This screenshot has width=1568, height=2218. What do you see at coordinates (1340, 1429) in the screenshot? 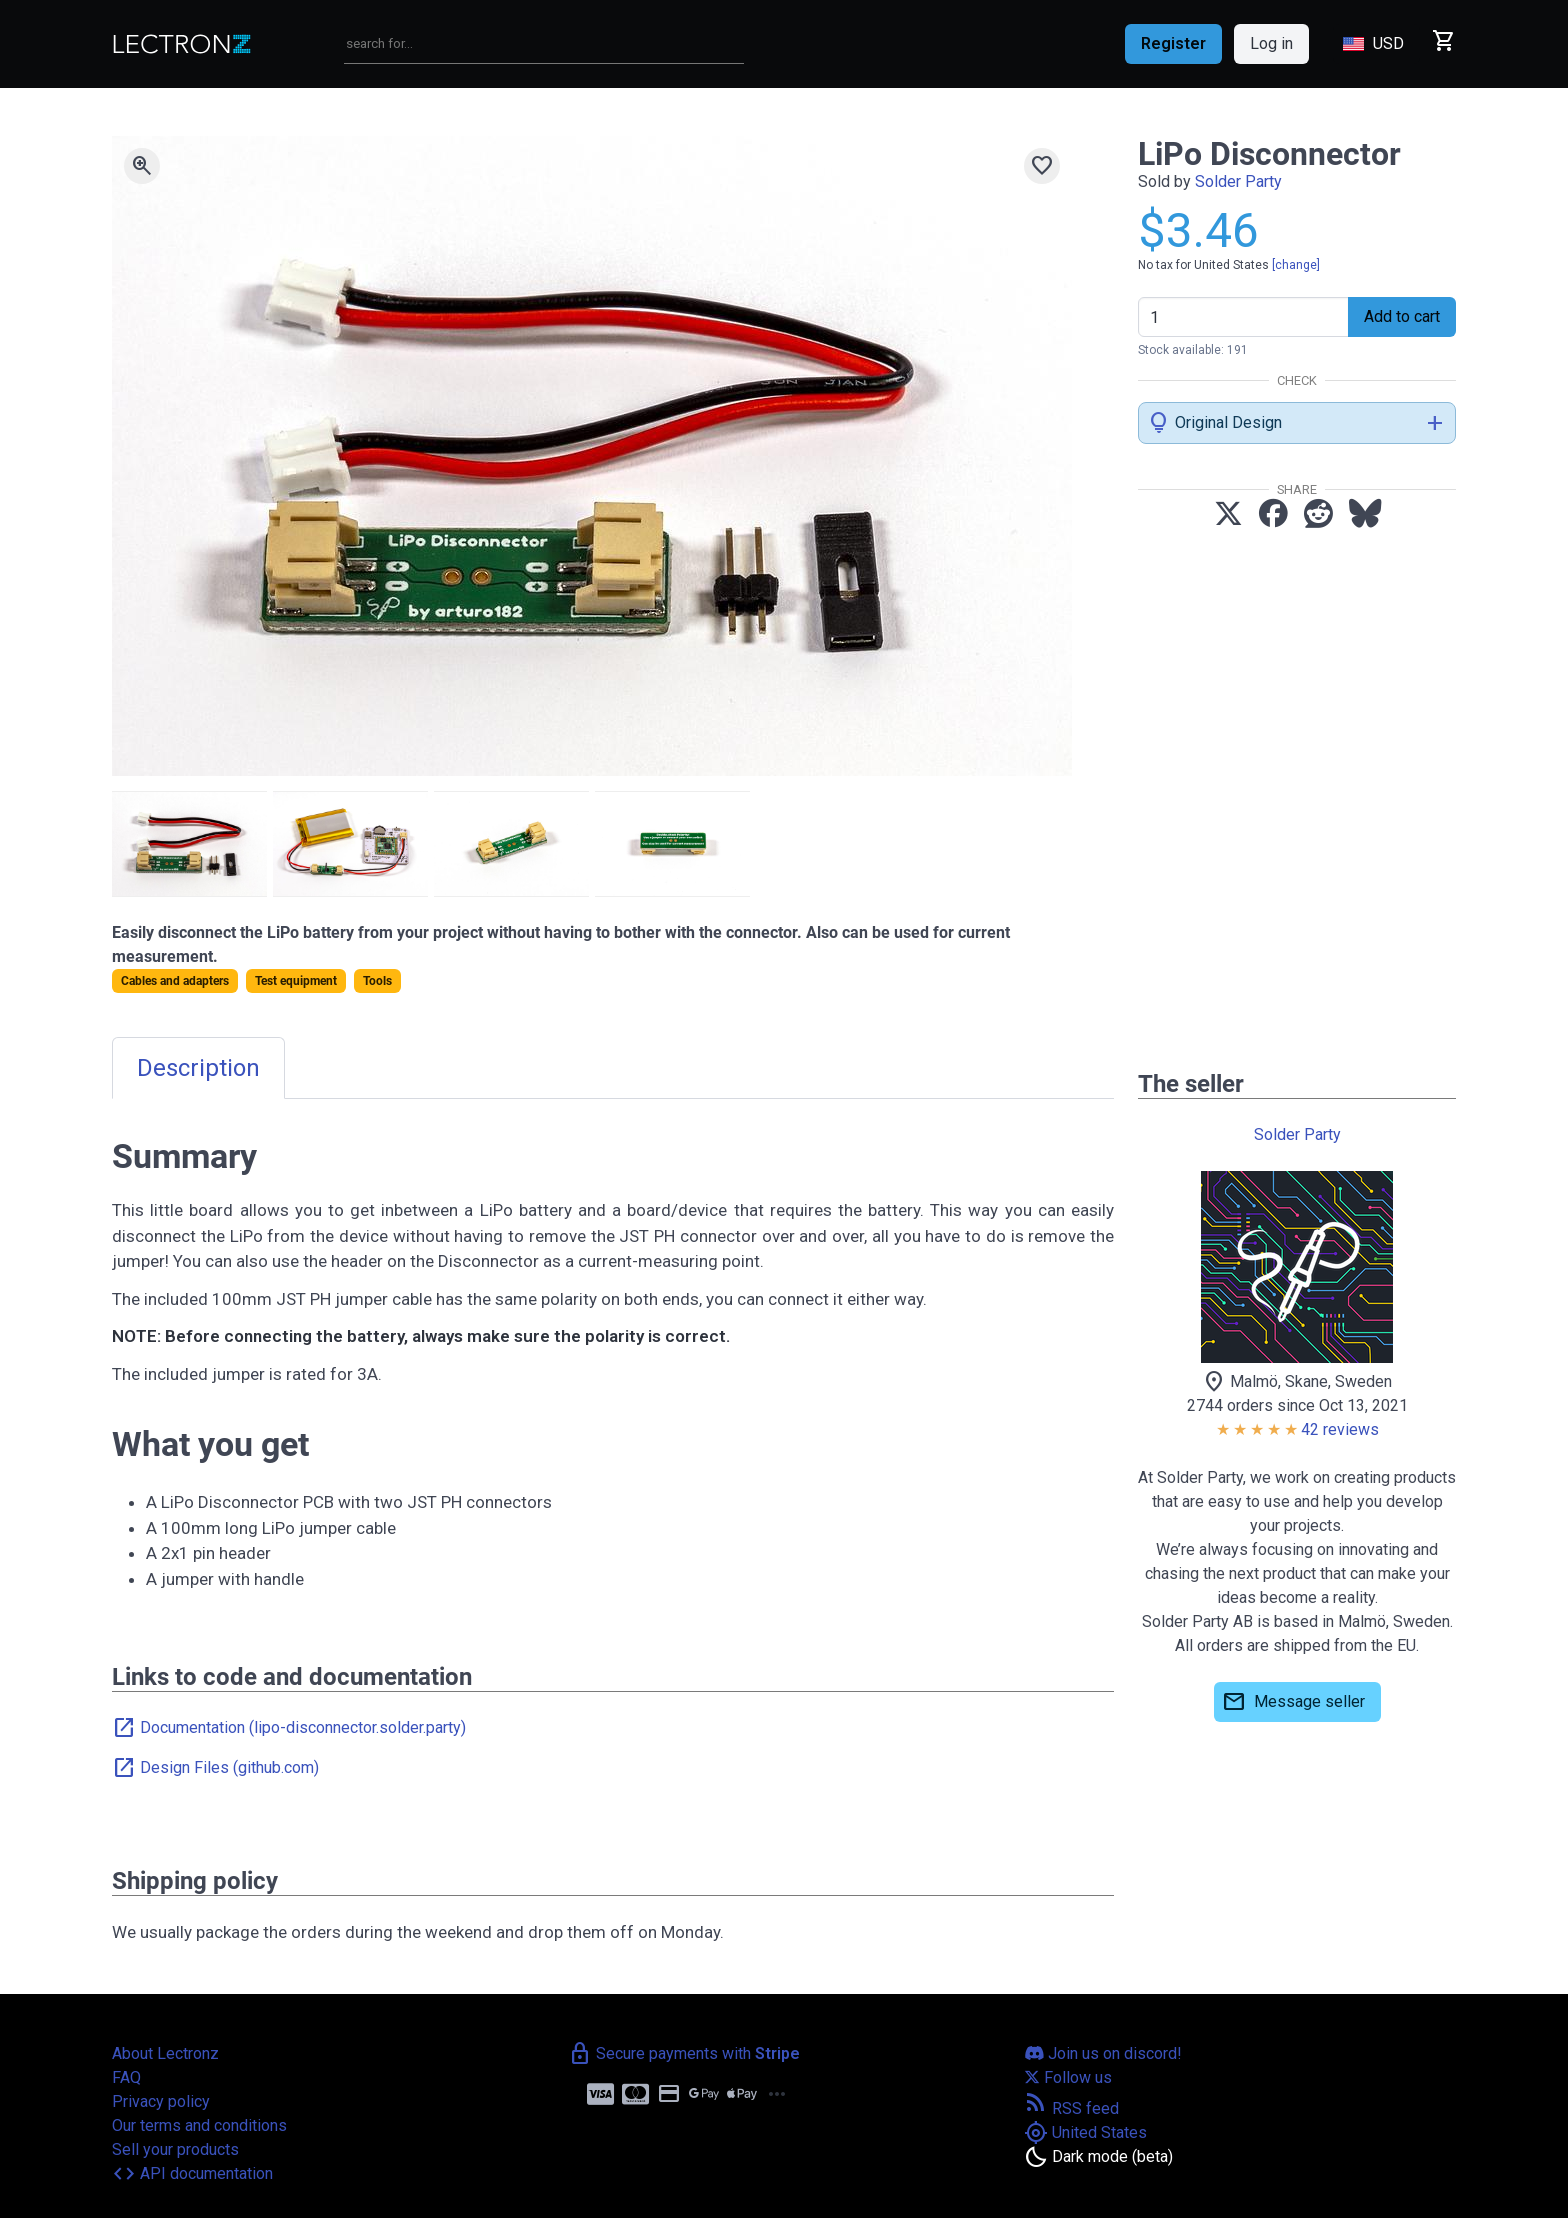
I see `42 reviews` at bounding box center [1340, 1429].